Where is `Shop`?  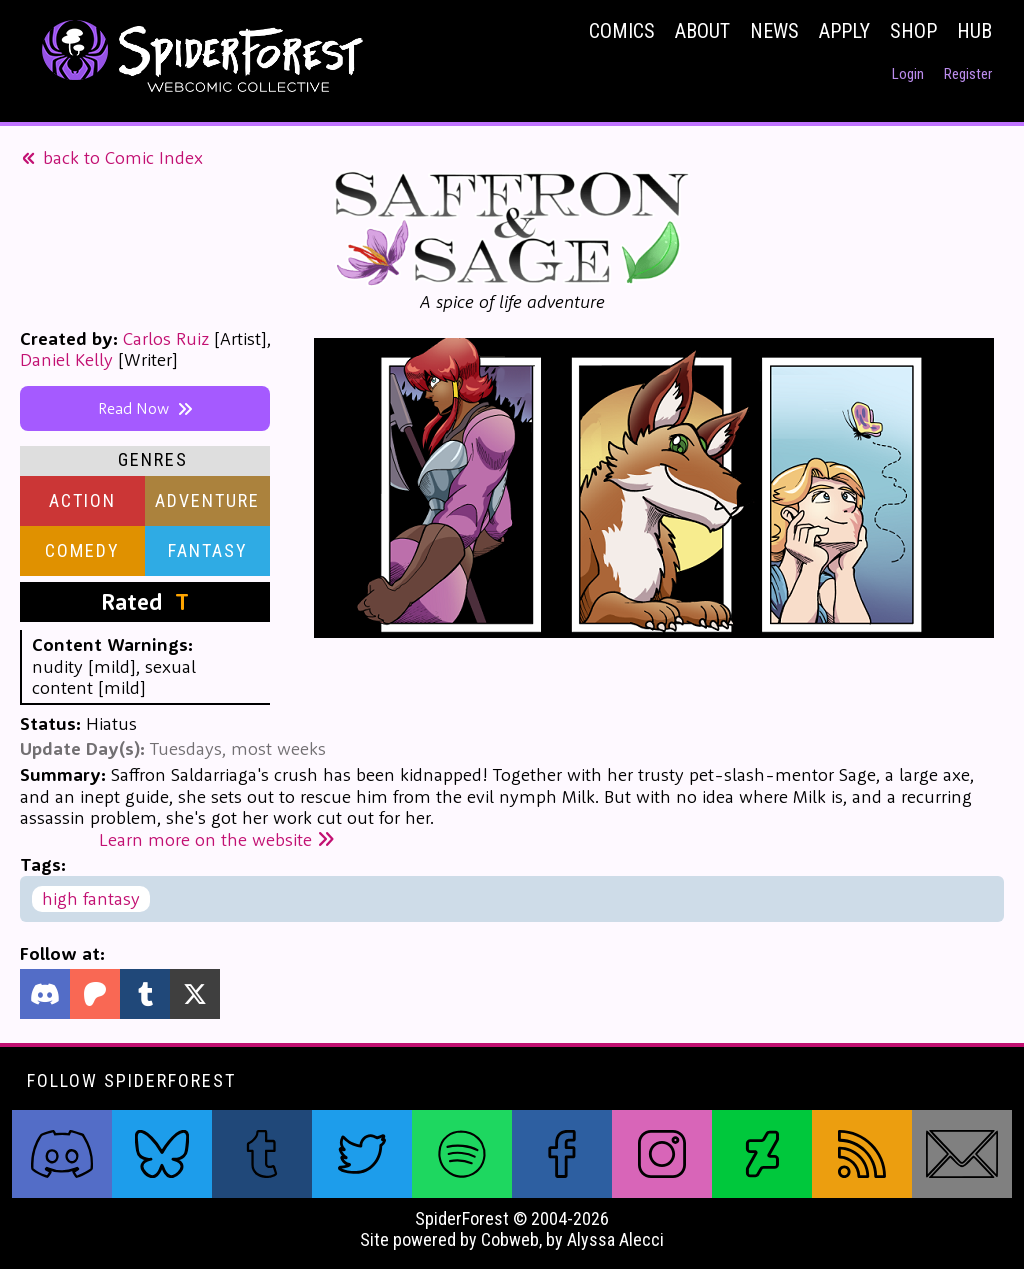 Shop is located at coordinates (913, 31).